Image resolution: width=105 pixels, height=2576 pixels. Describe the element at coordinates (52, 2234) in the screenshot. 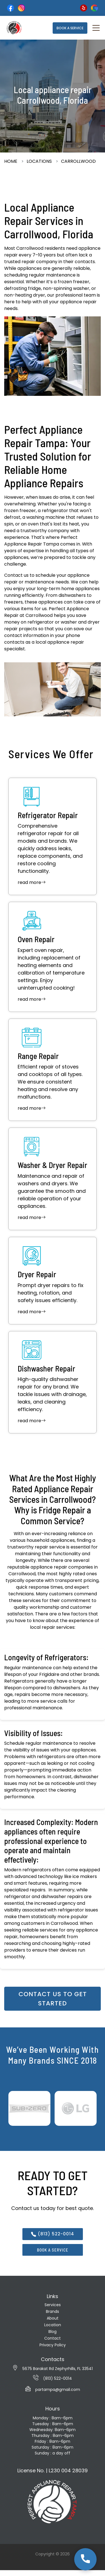

I see `(813) 522-0014` at that location.